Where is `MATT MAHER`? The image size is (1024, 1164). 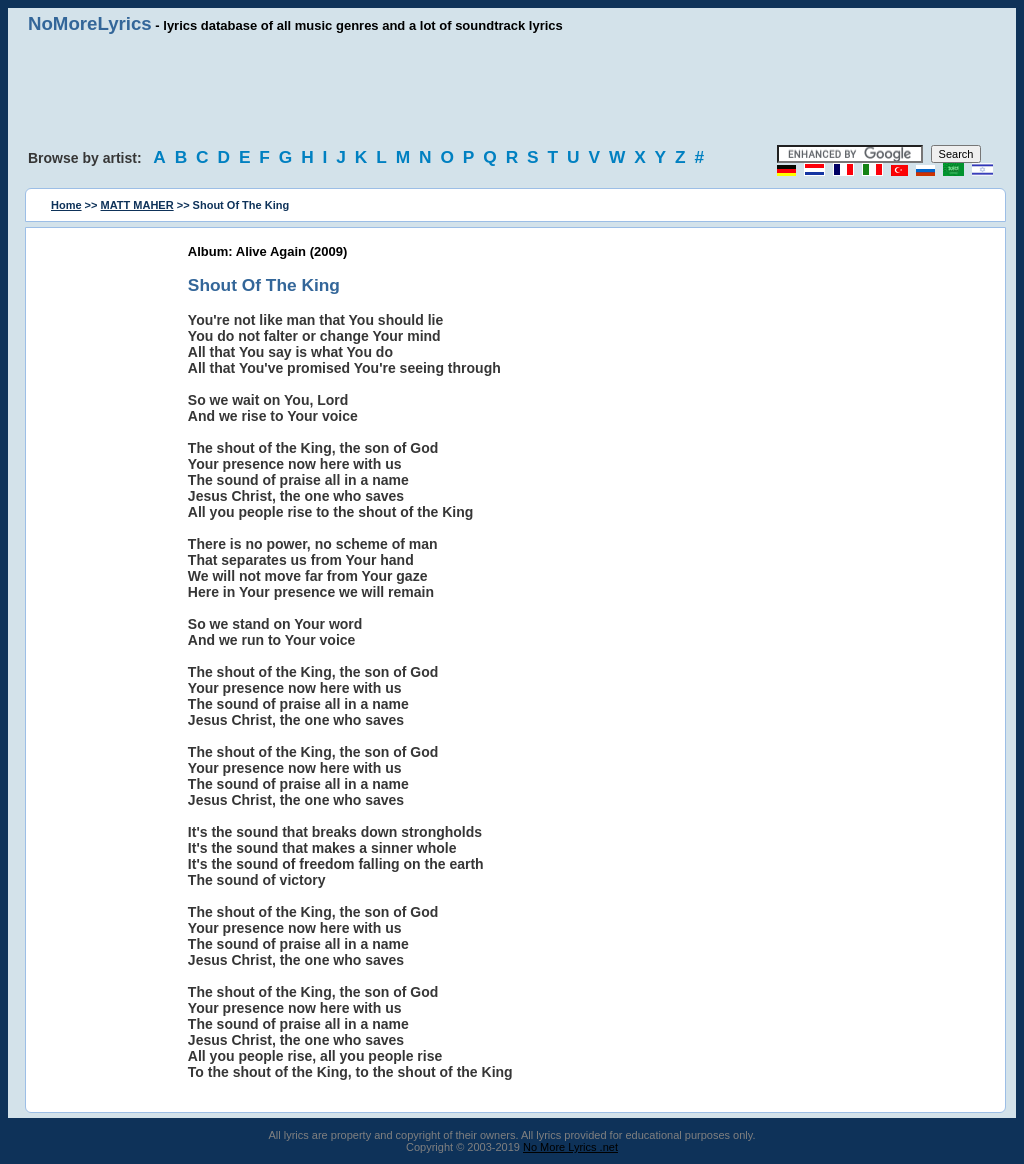
MATT MAHER is located at coordinates (137, 205).